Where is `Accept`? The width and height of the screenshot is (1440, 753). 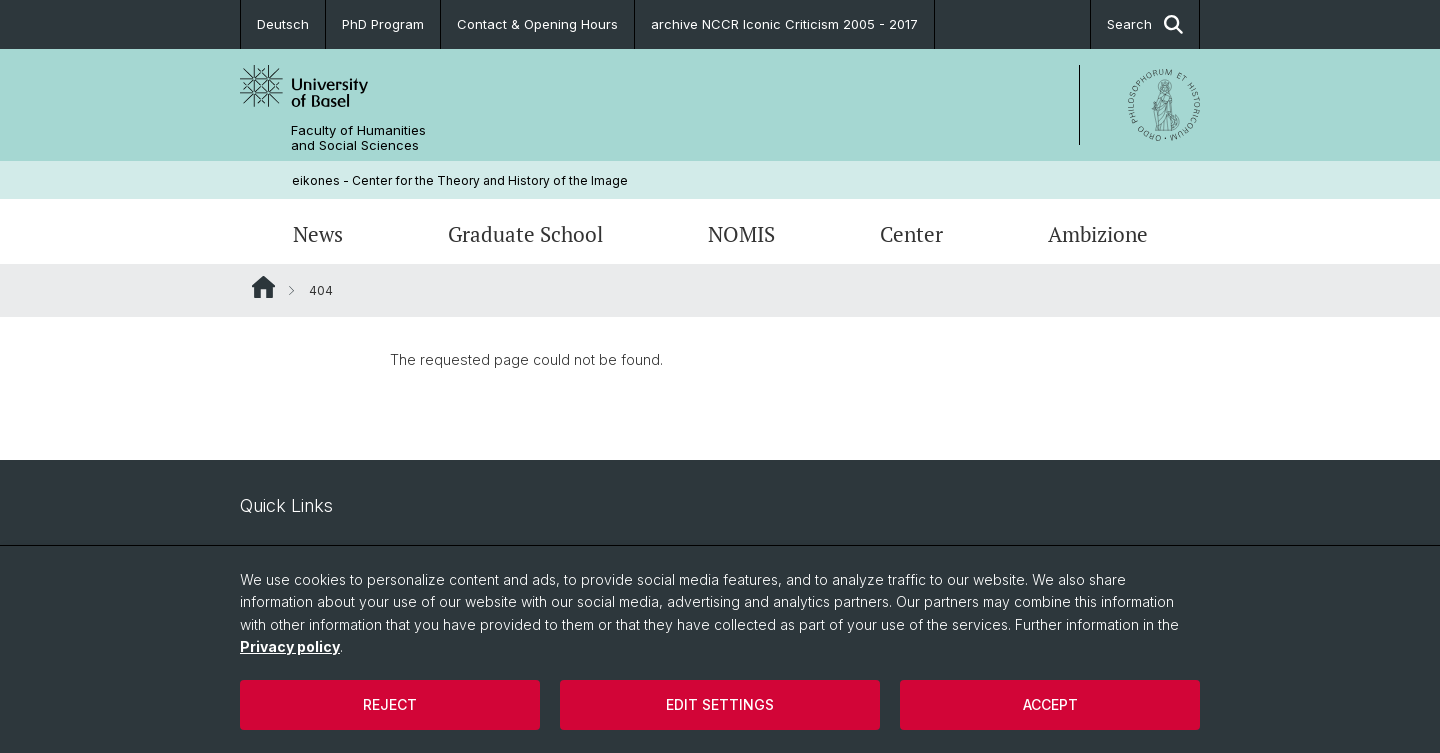
Accept is located at coordinates (1050, 704).